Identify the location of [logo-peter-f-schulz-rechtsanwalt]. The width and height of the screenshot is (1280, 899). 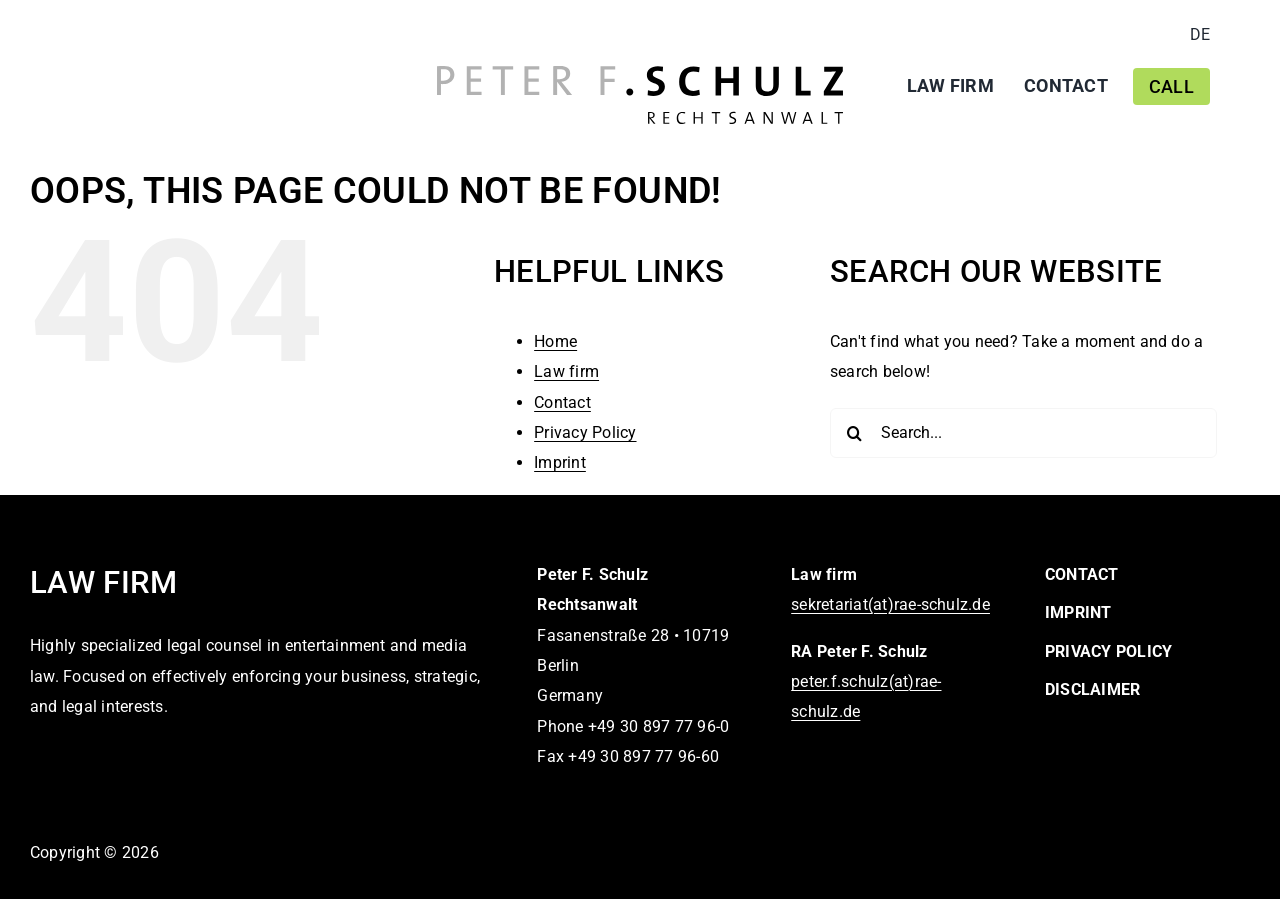
(640, 73).